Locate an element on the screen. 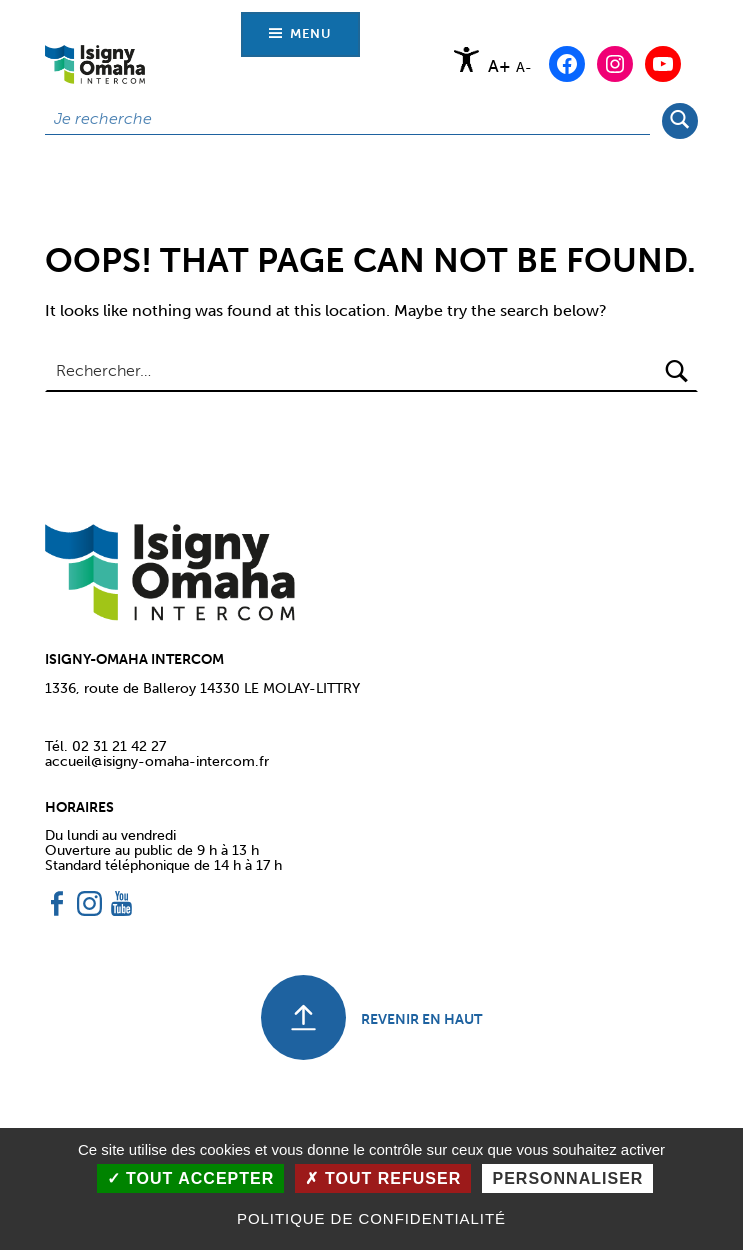  Personnaliser [Personnaliser (fenêtre modale)] is located at coordinates (567, 1178).